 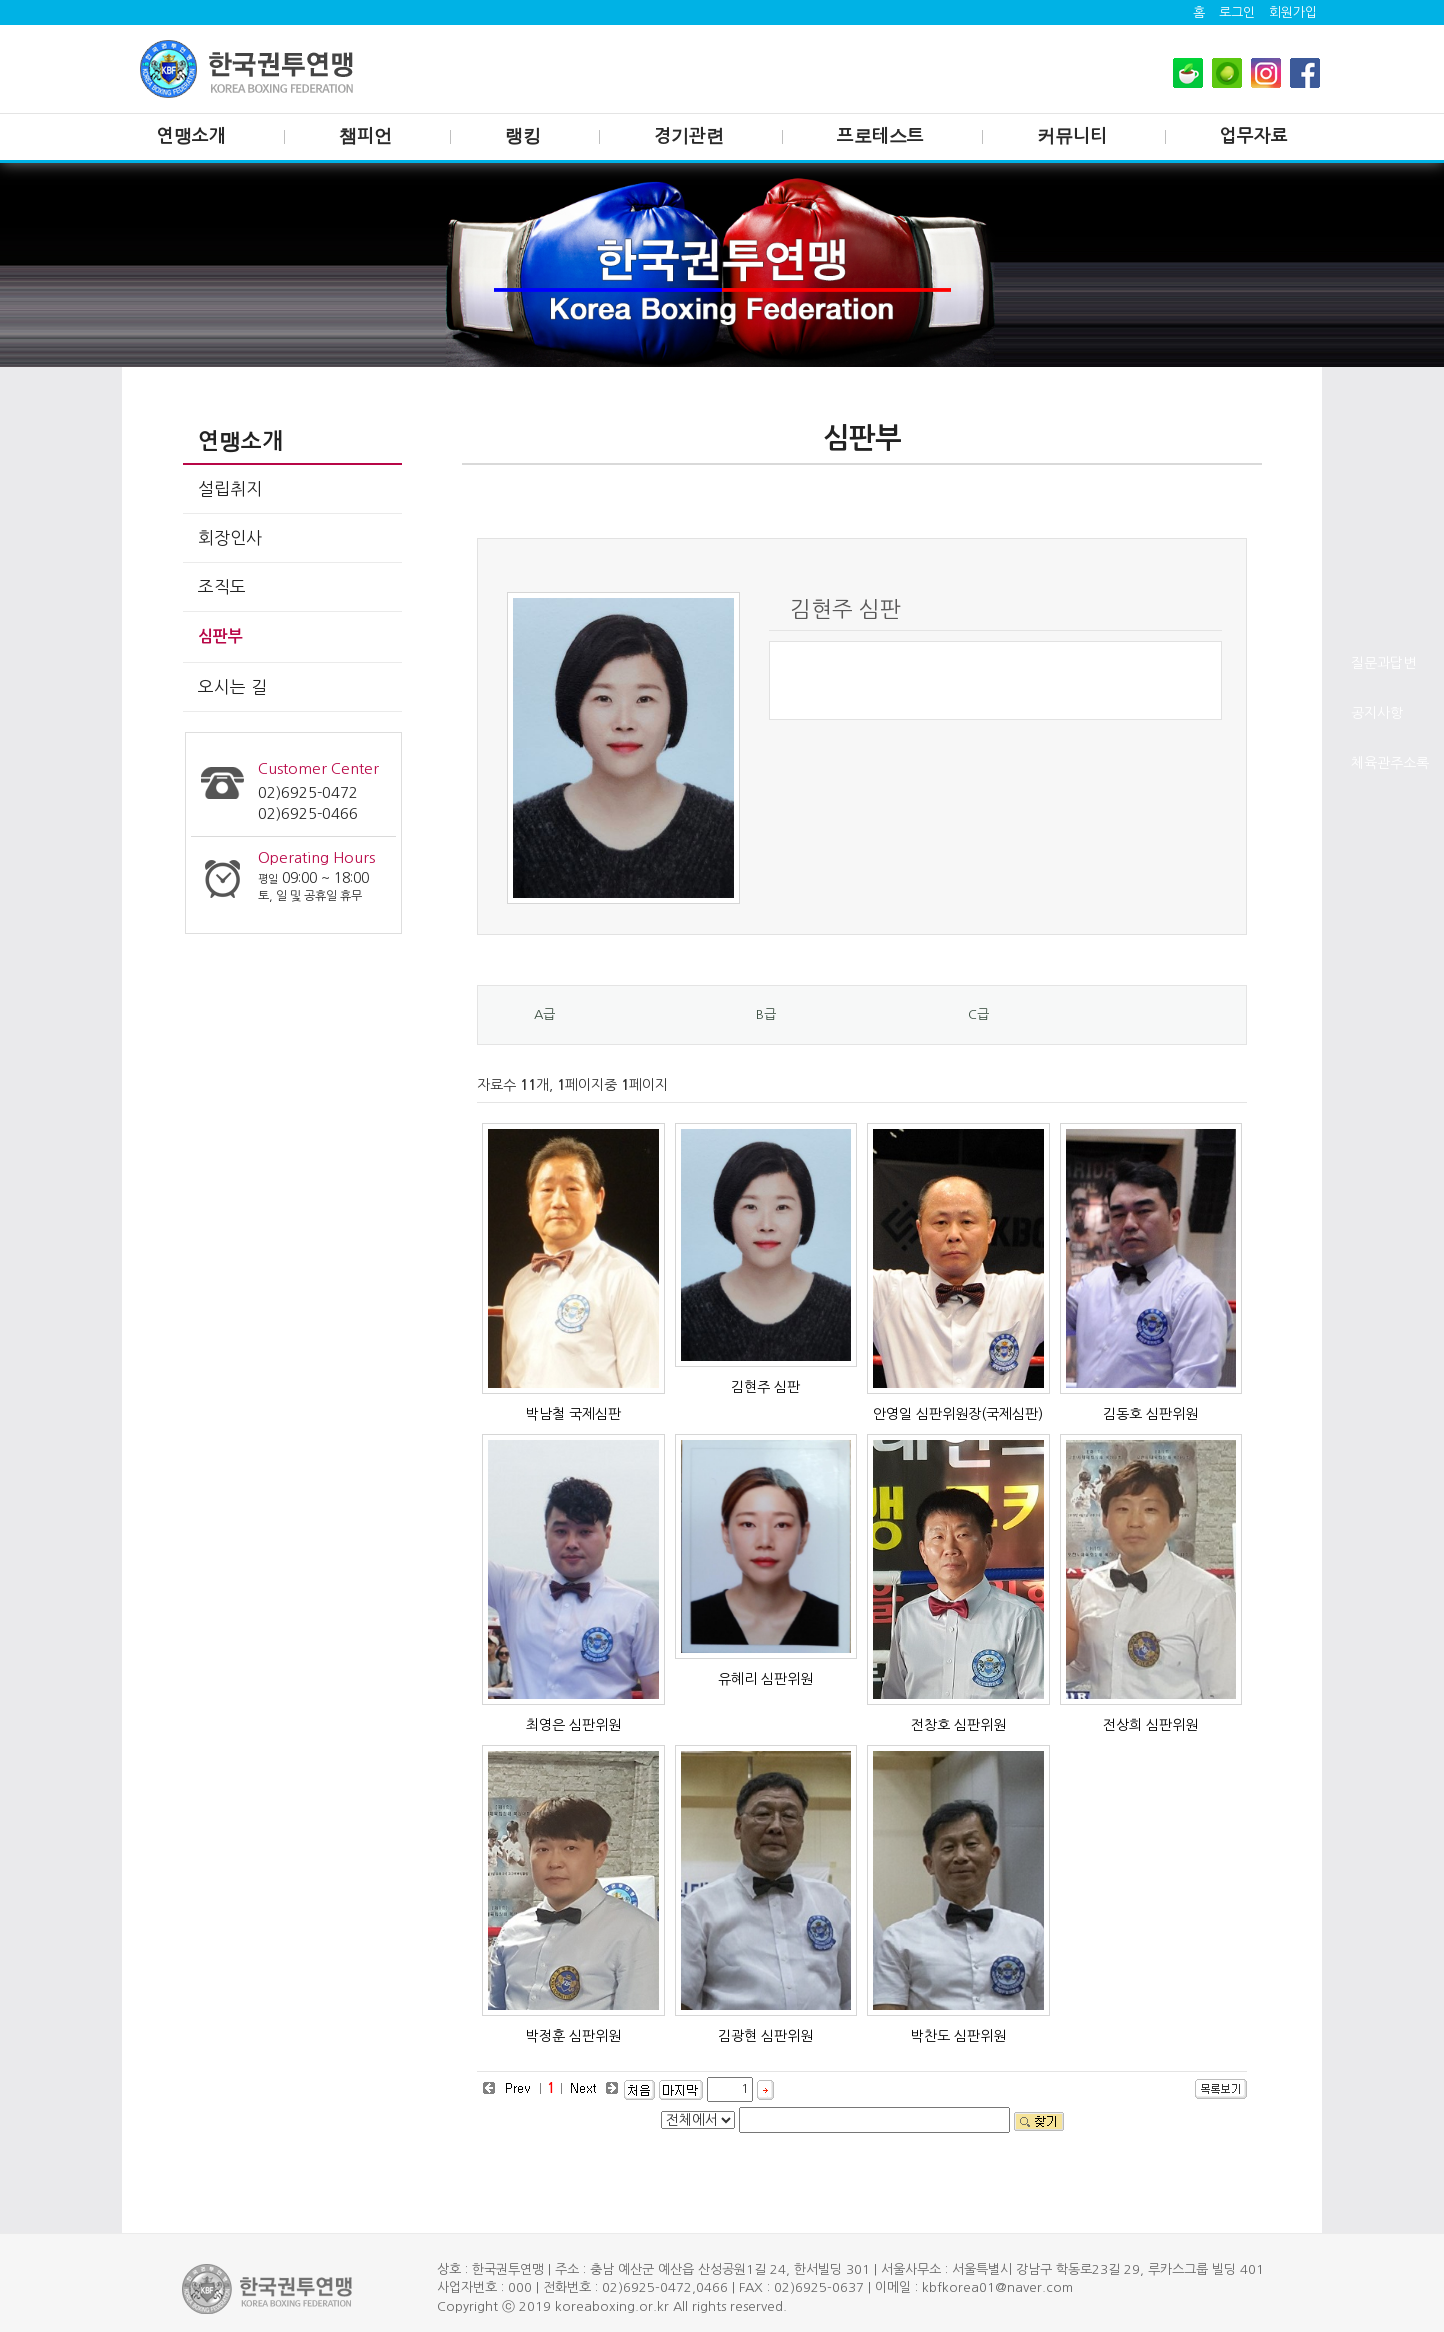 I want to click on 공지사항, so click(x=1377, y=713).